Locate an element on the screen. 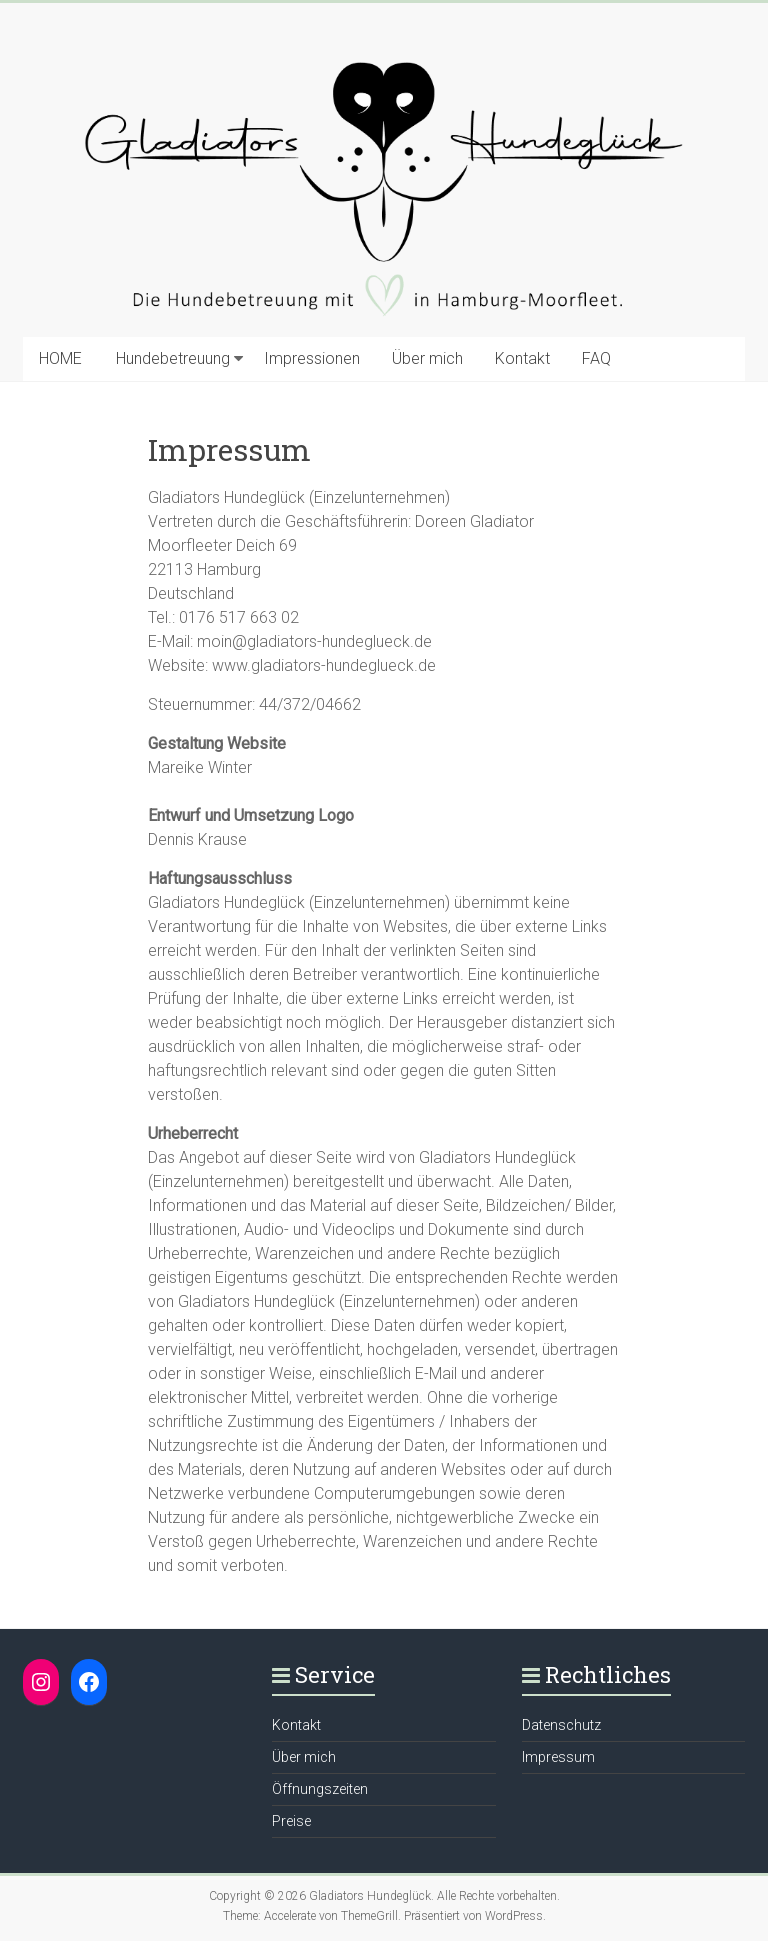  Preise is located at coordinates (291, 1821).